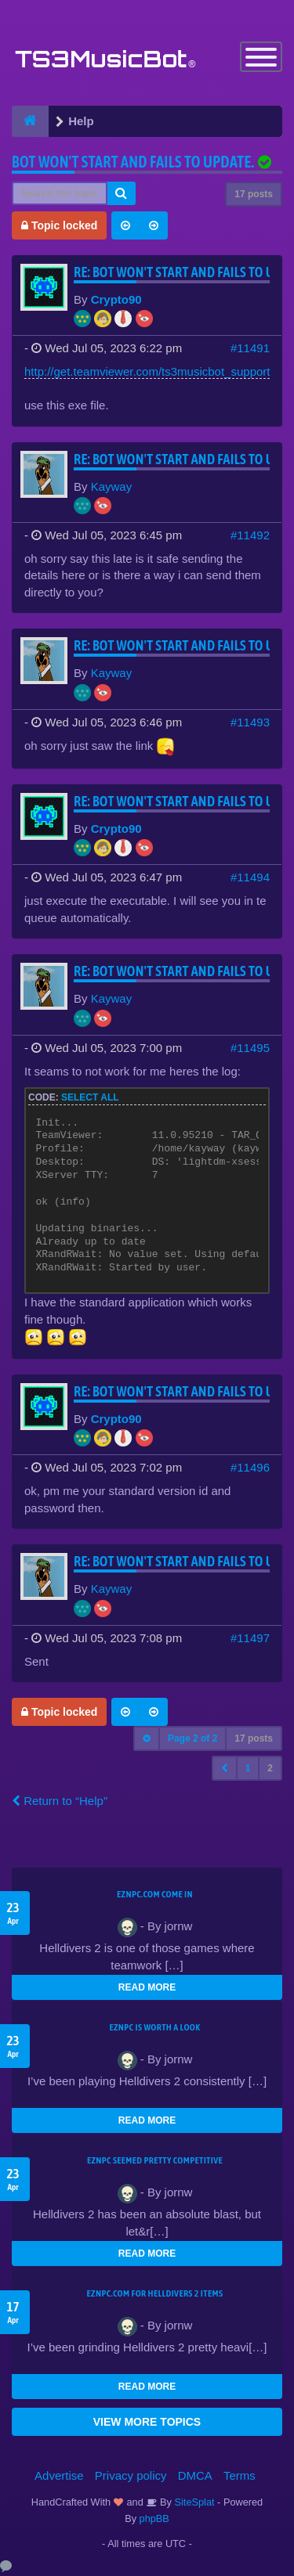 The width and height of the screenshot is (294, 2576). Describe the element at coordinates (155, 2293) in the screenshot. I see `EZNPC.com for Helldivers 2 items` at that location.